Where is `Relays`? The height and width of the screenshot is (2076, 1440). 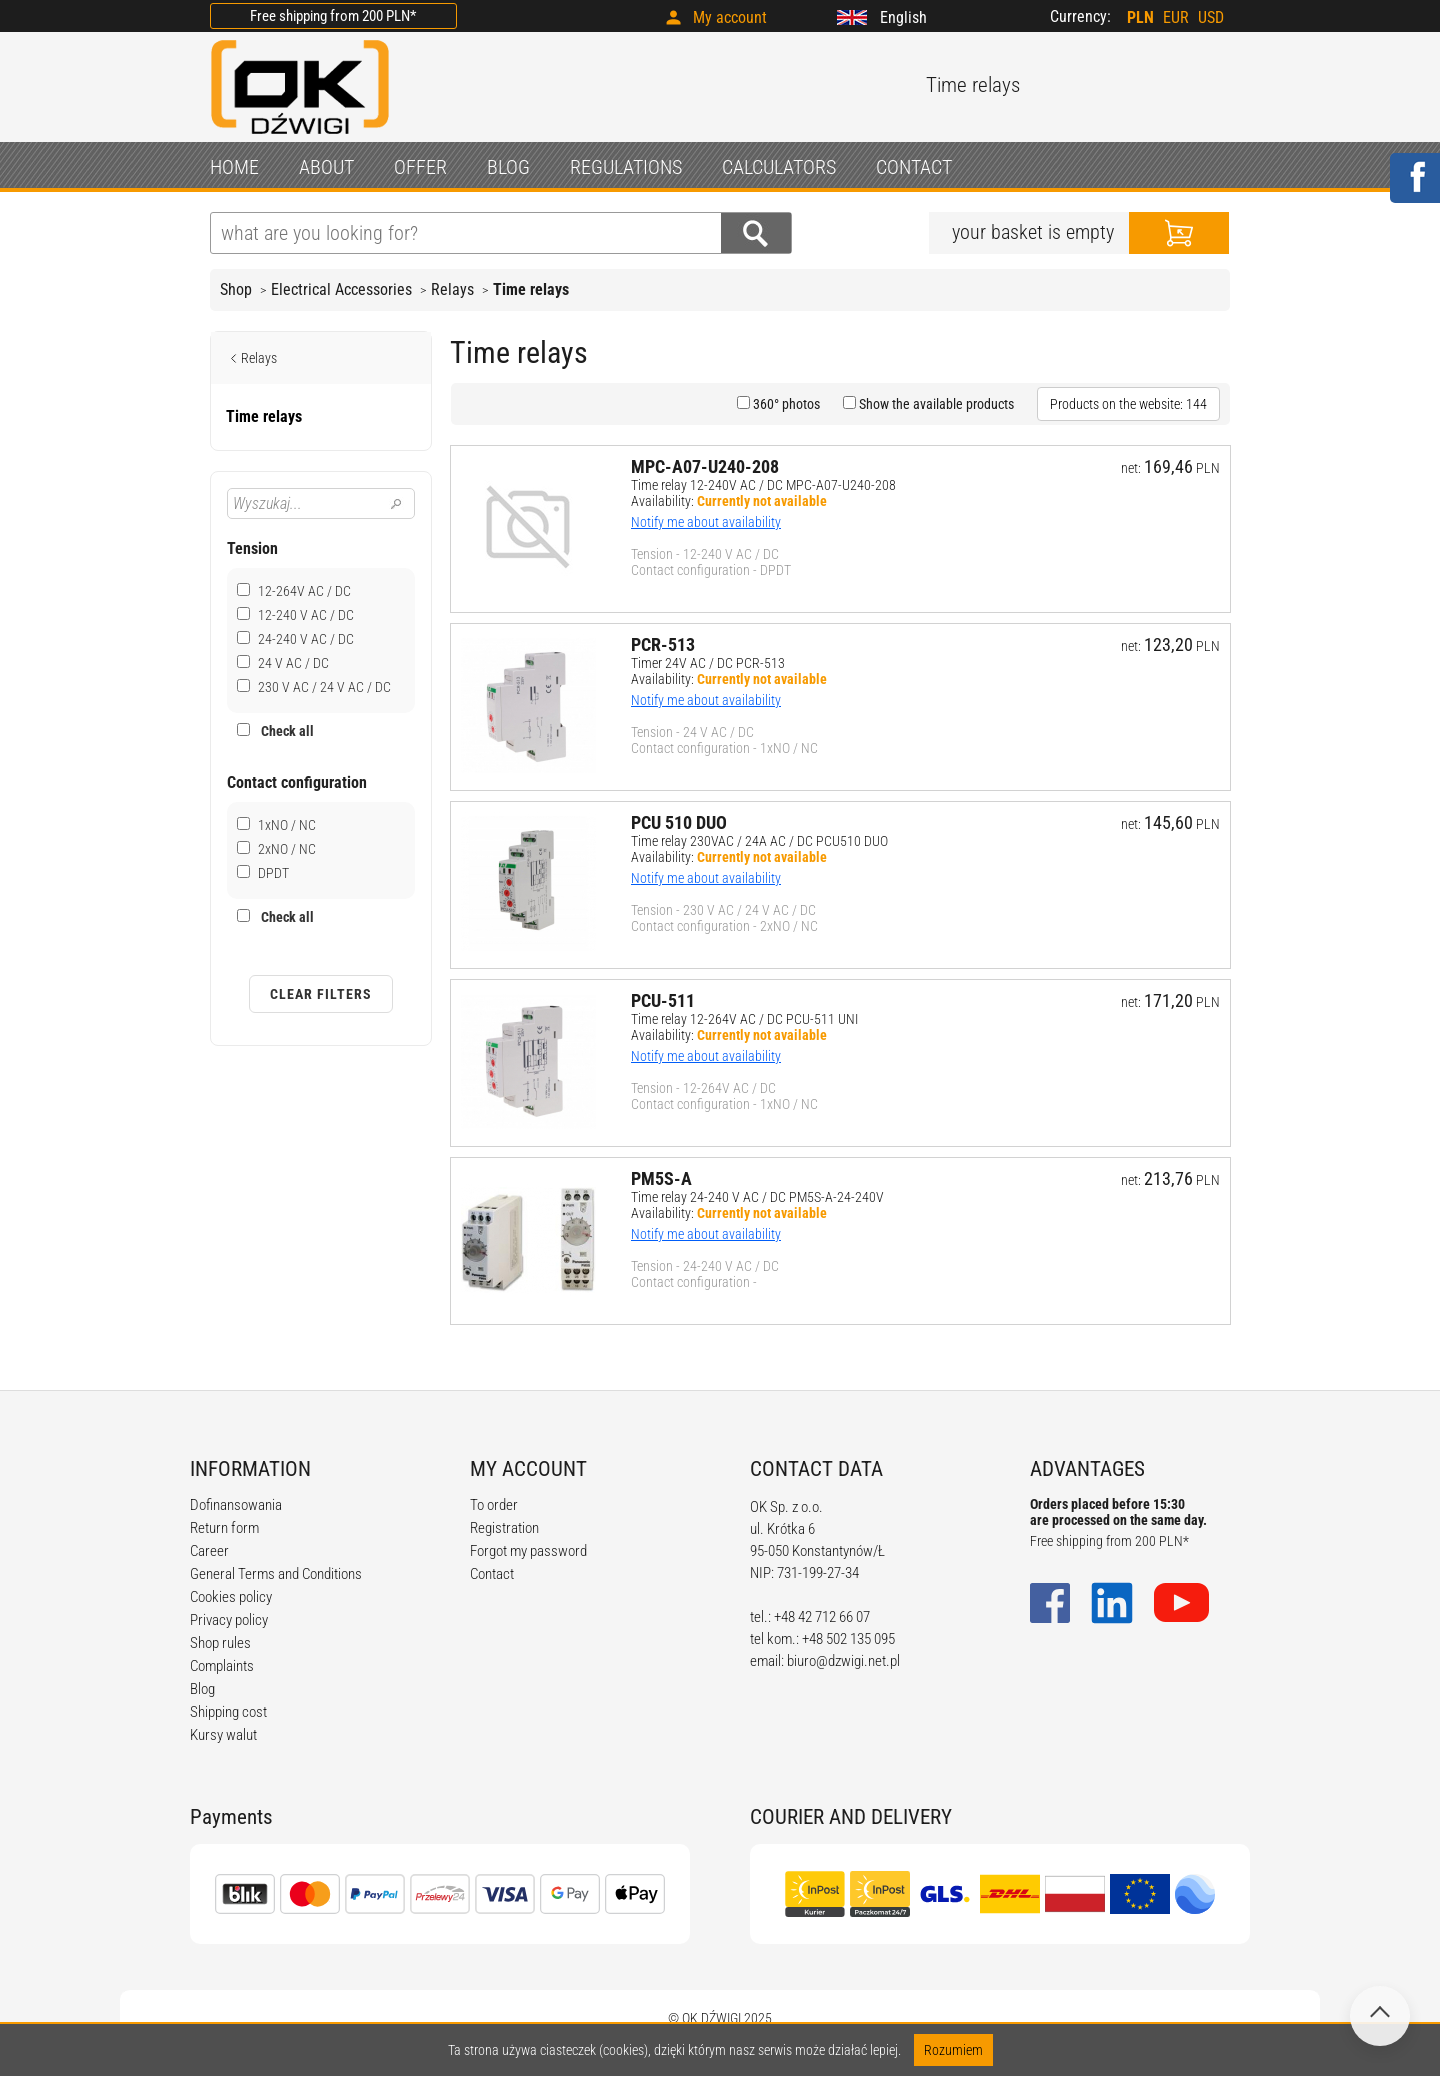
Relays is located at coordinates (452, 289).